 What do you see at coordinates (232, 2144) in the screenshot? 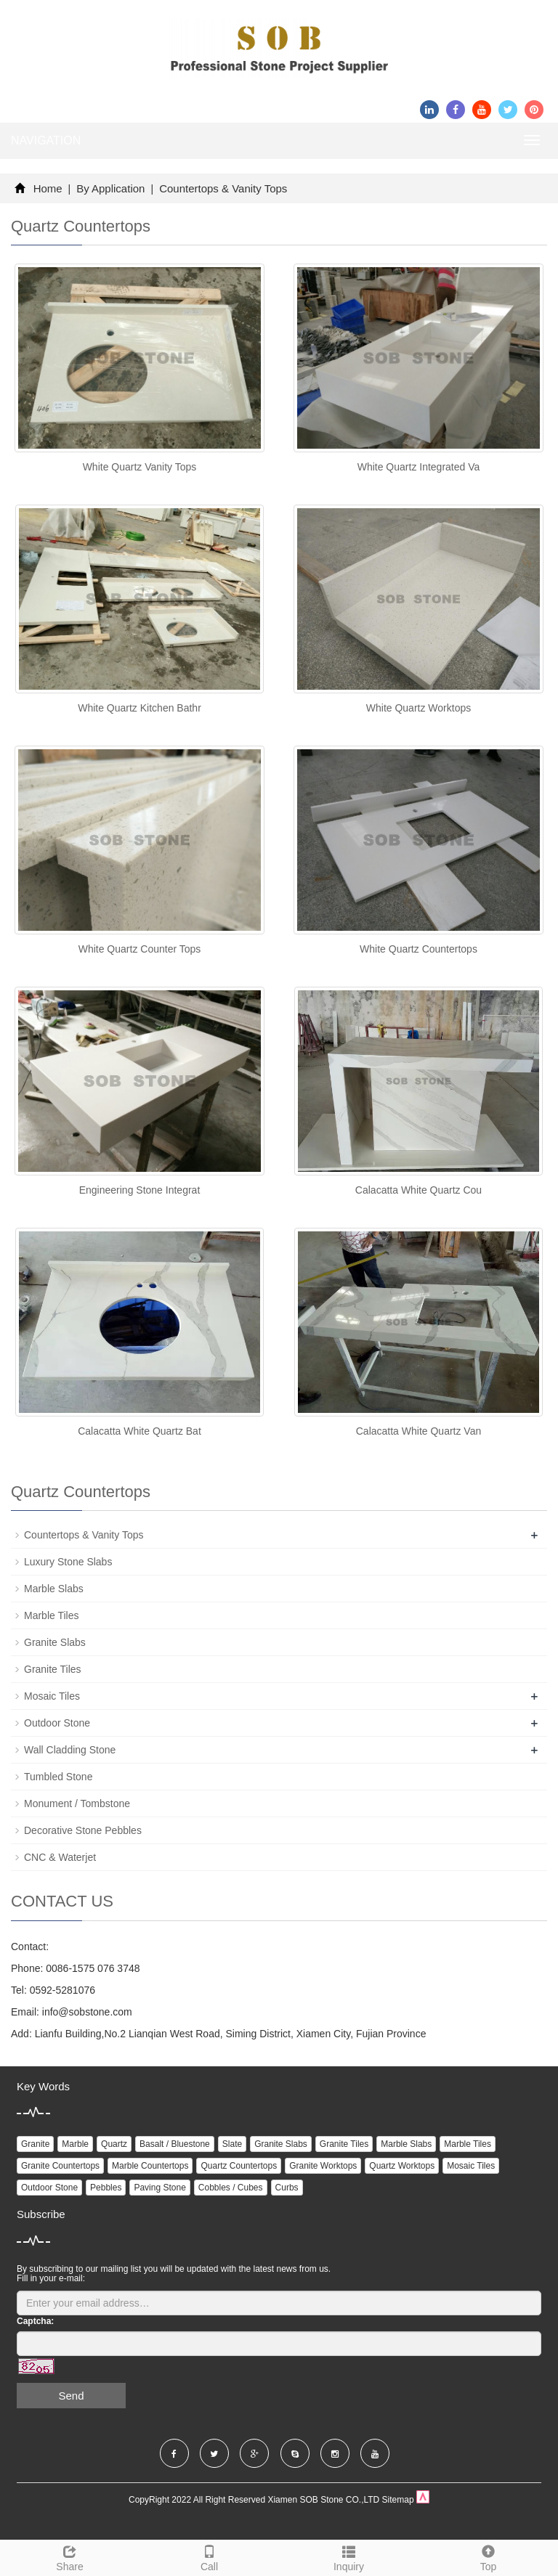
I see `Slate` at bounding box center [232, 2144].